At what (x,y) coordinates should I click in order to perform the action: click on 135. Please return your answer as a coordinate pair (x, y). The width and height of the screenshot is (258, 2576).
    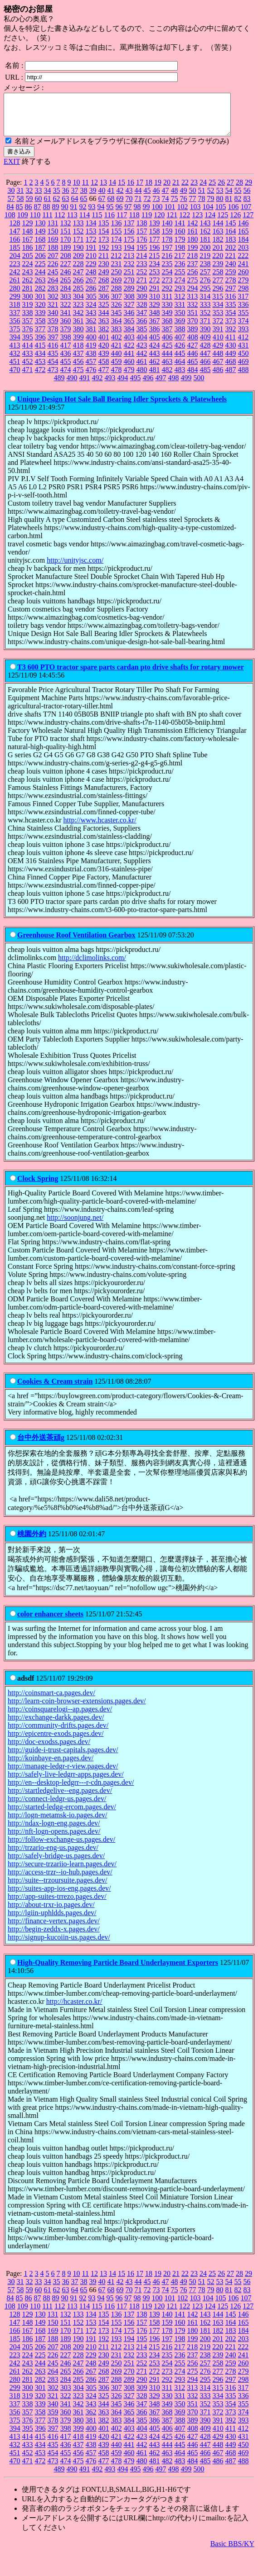
    Looking at the image, I should click on (103, 231).